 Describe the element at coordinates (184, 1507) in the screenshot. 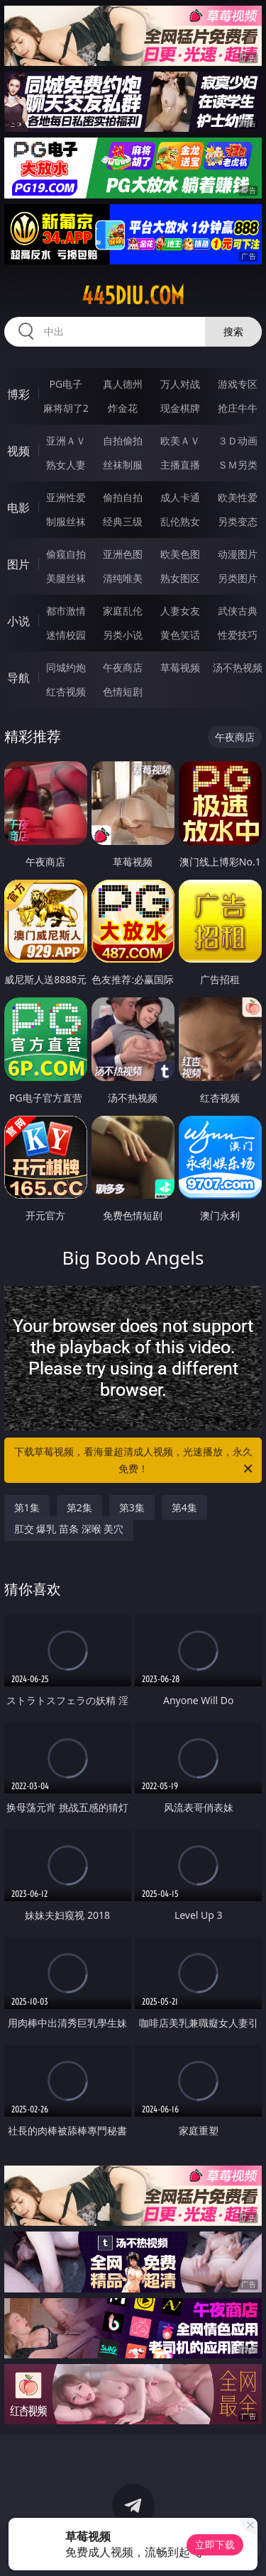

I see `第4集` at that location.